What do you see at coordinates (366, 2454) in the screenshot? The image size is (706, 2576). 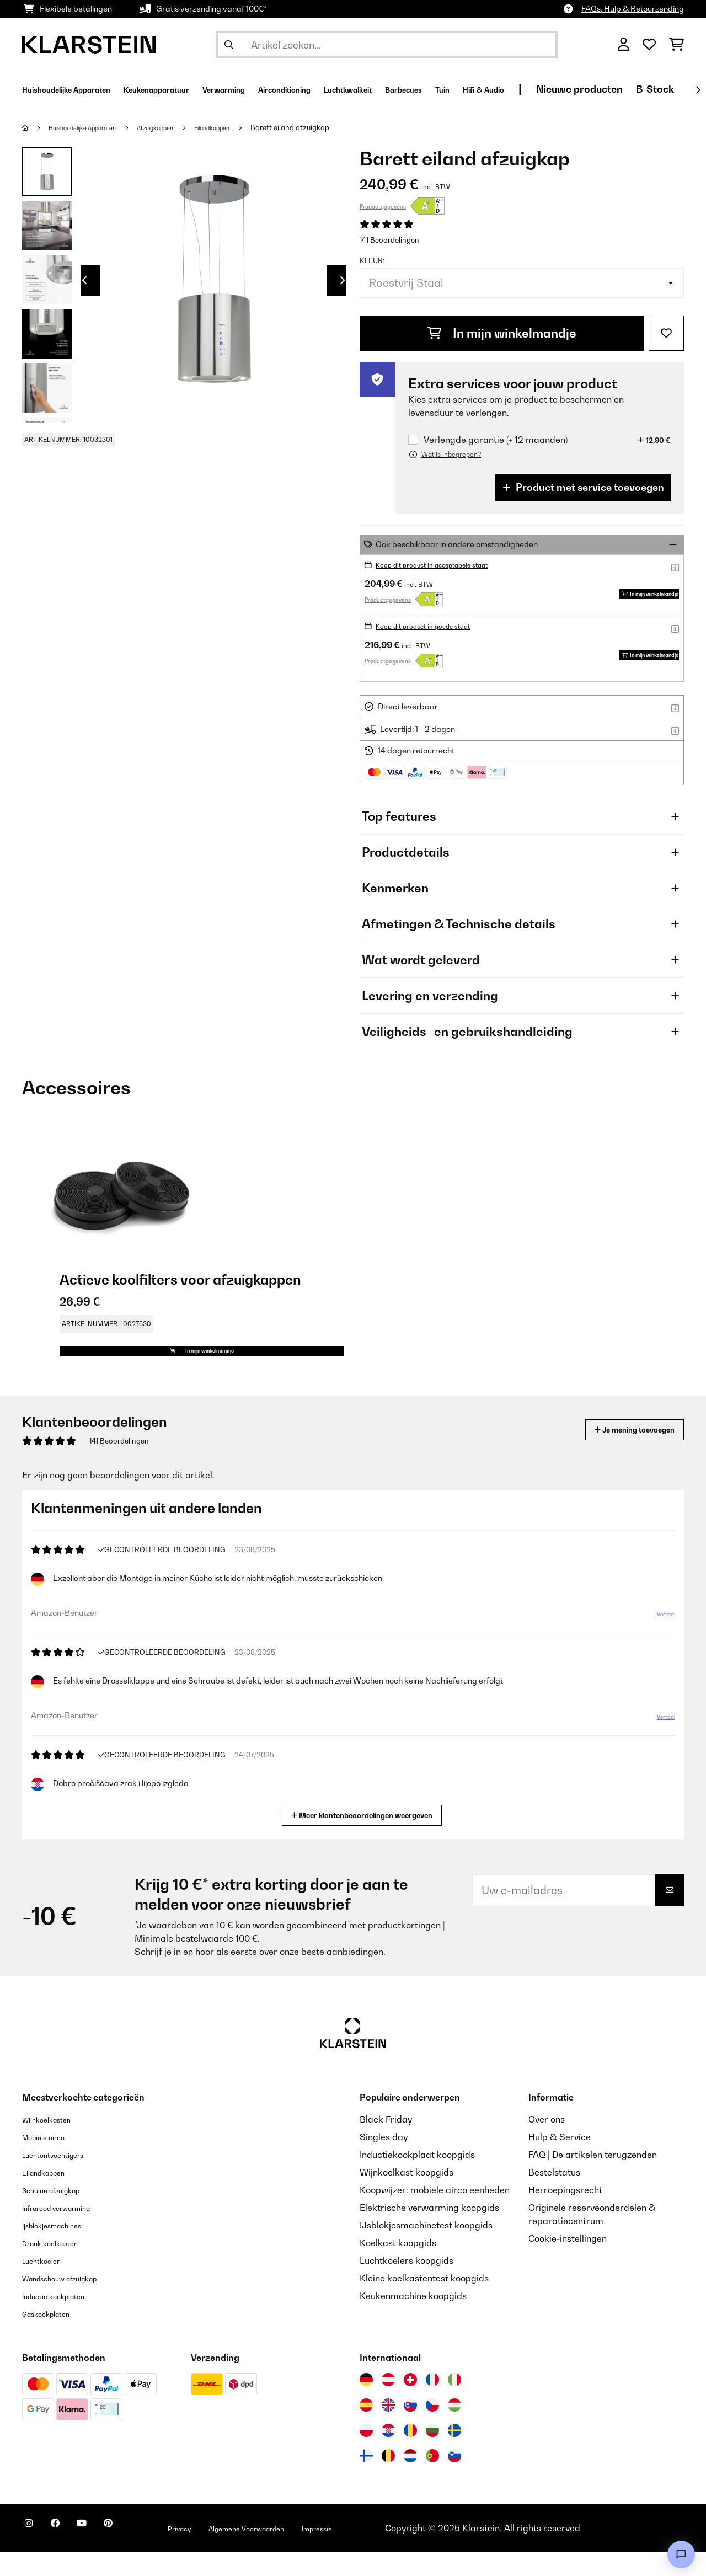 I see `[Bezoek Klarstein Polen]` at bounding box center [366, 2454].